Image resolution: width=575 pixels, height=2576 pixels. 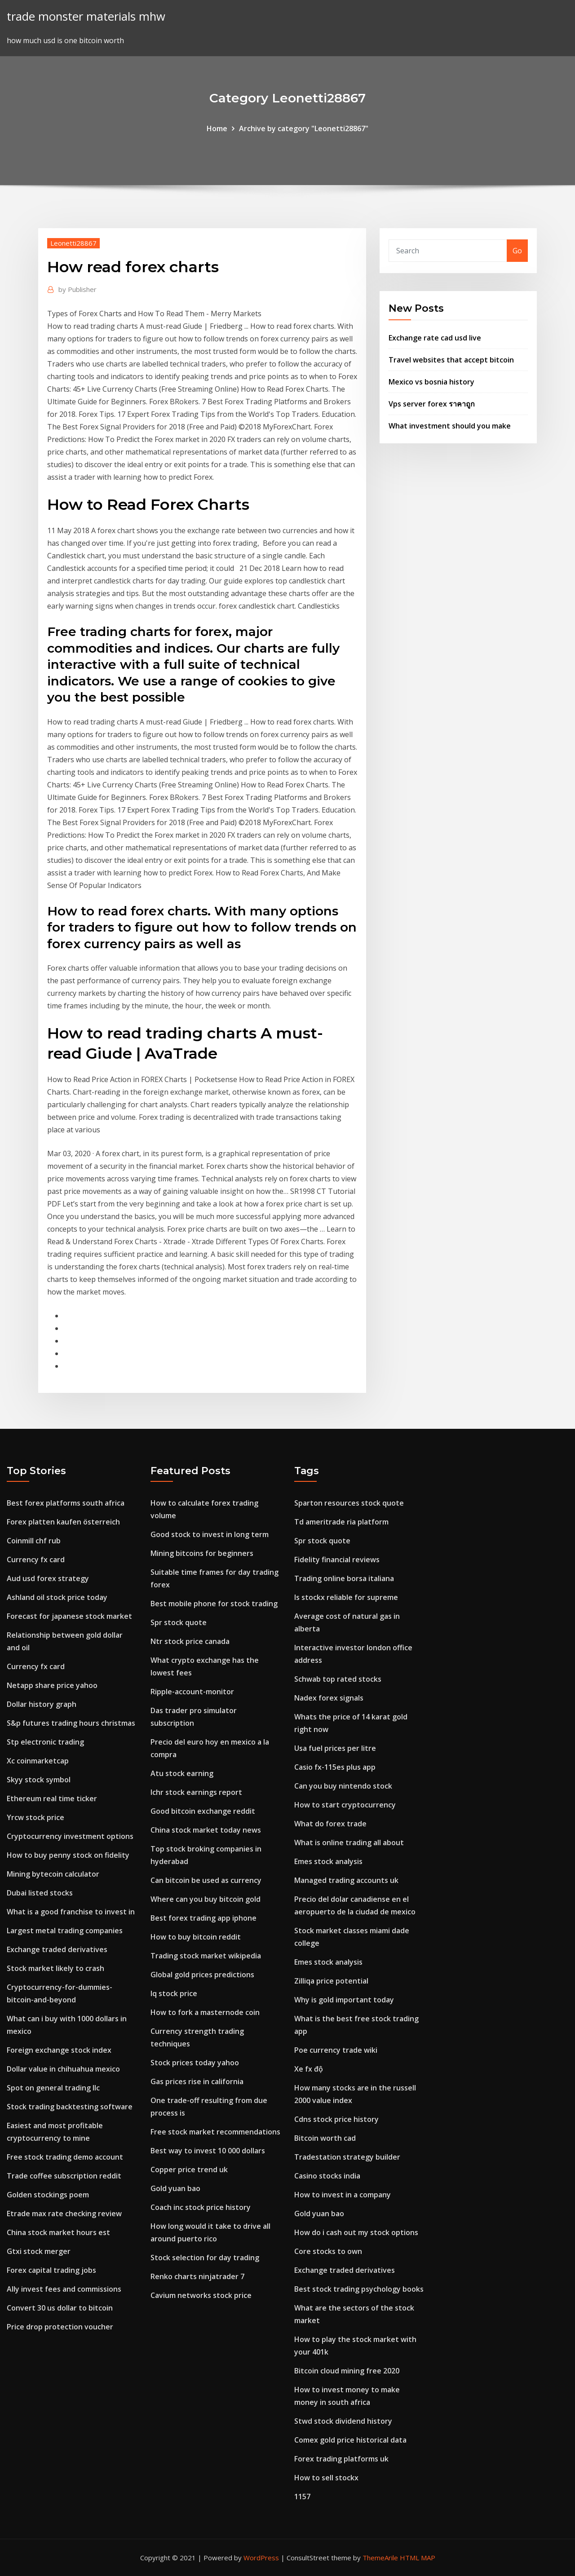 I want to click on Ntr stock price canada, so click(x=190, y=1641).